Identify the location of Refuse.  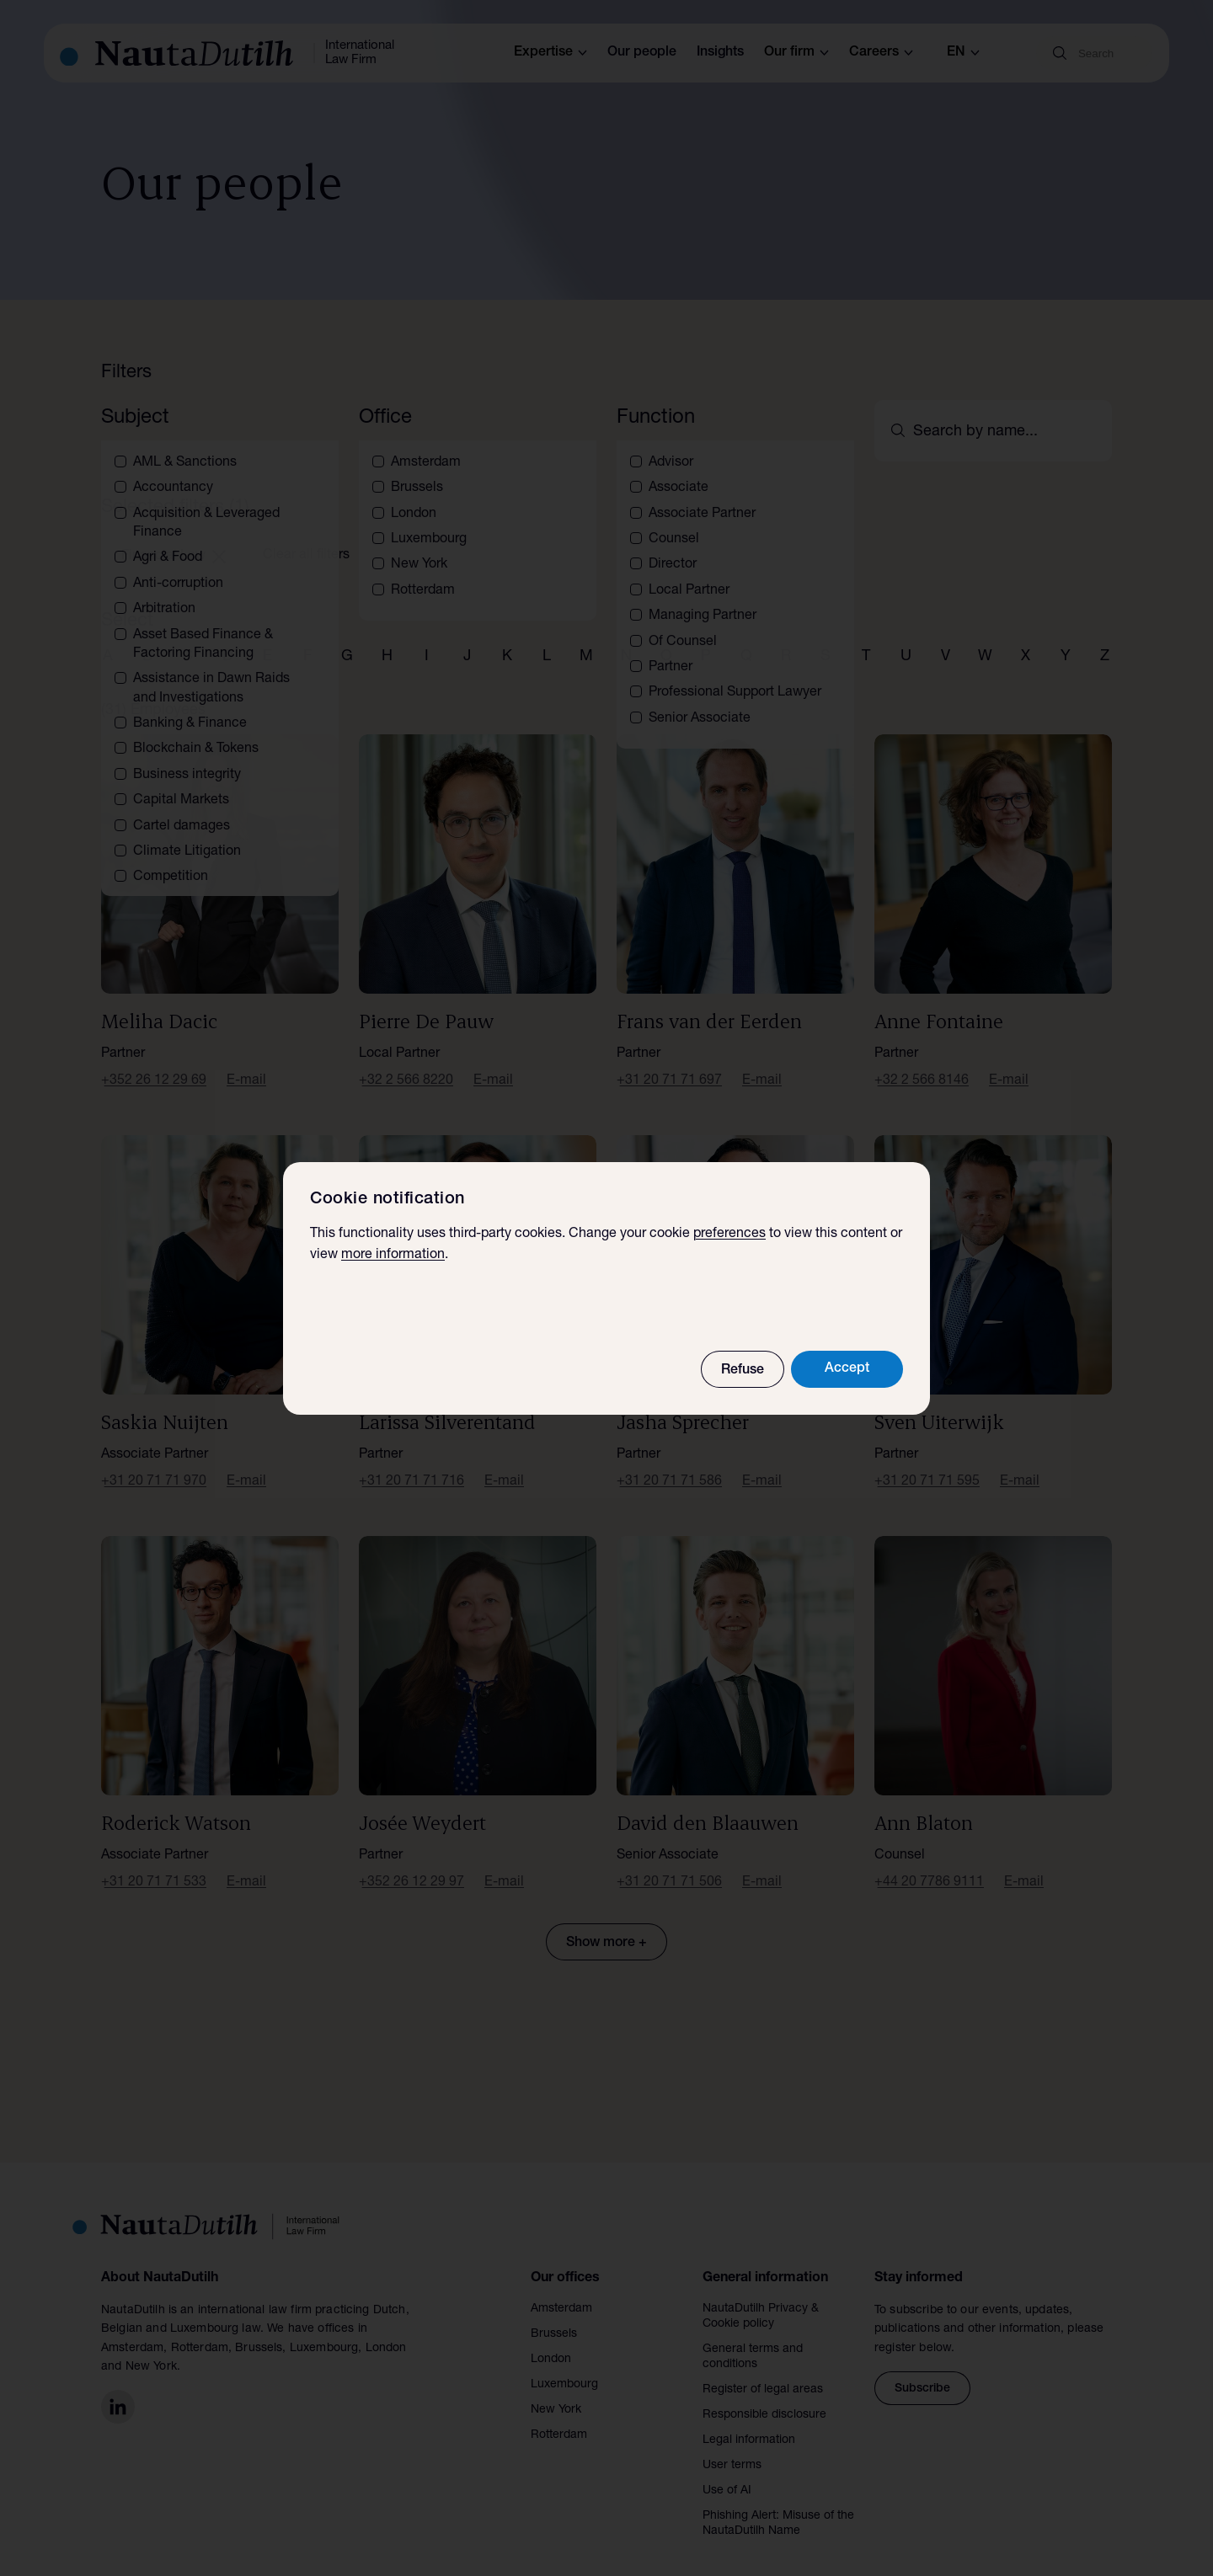
(742, 1371).